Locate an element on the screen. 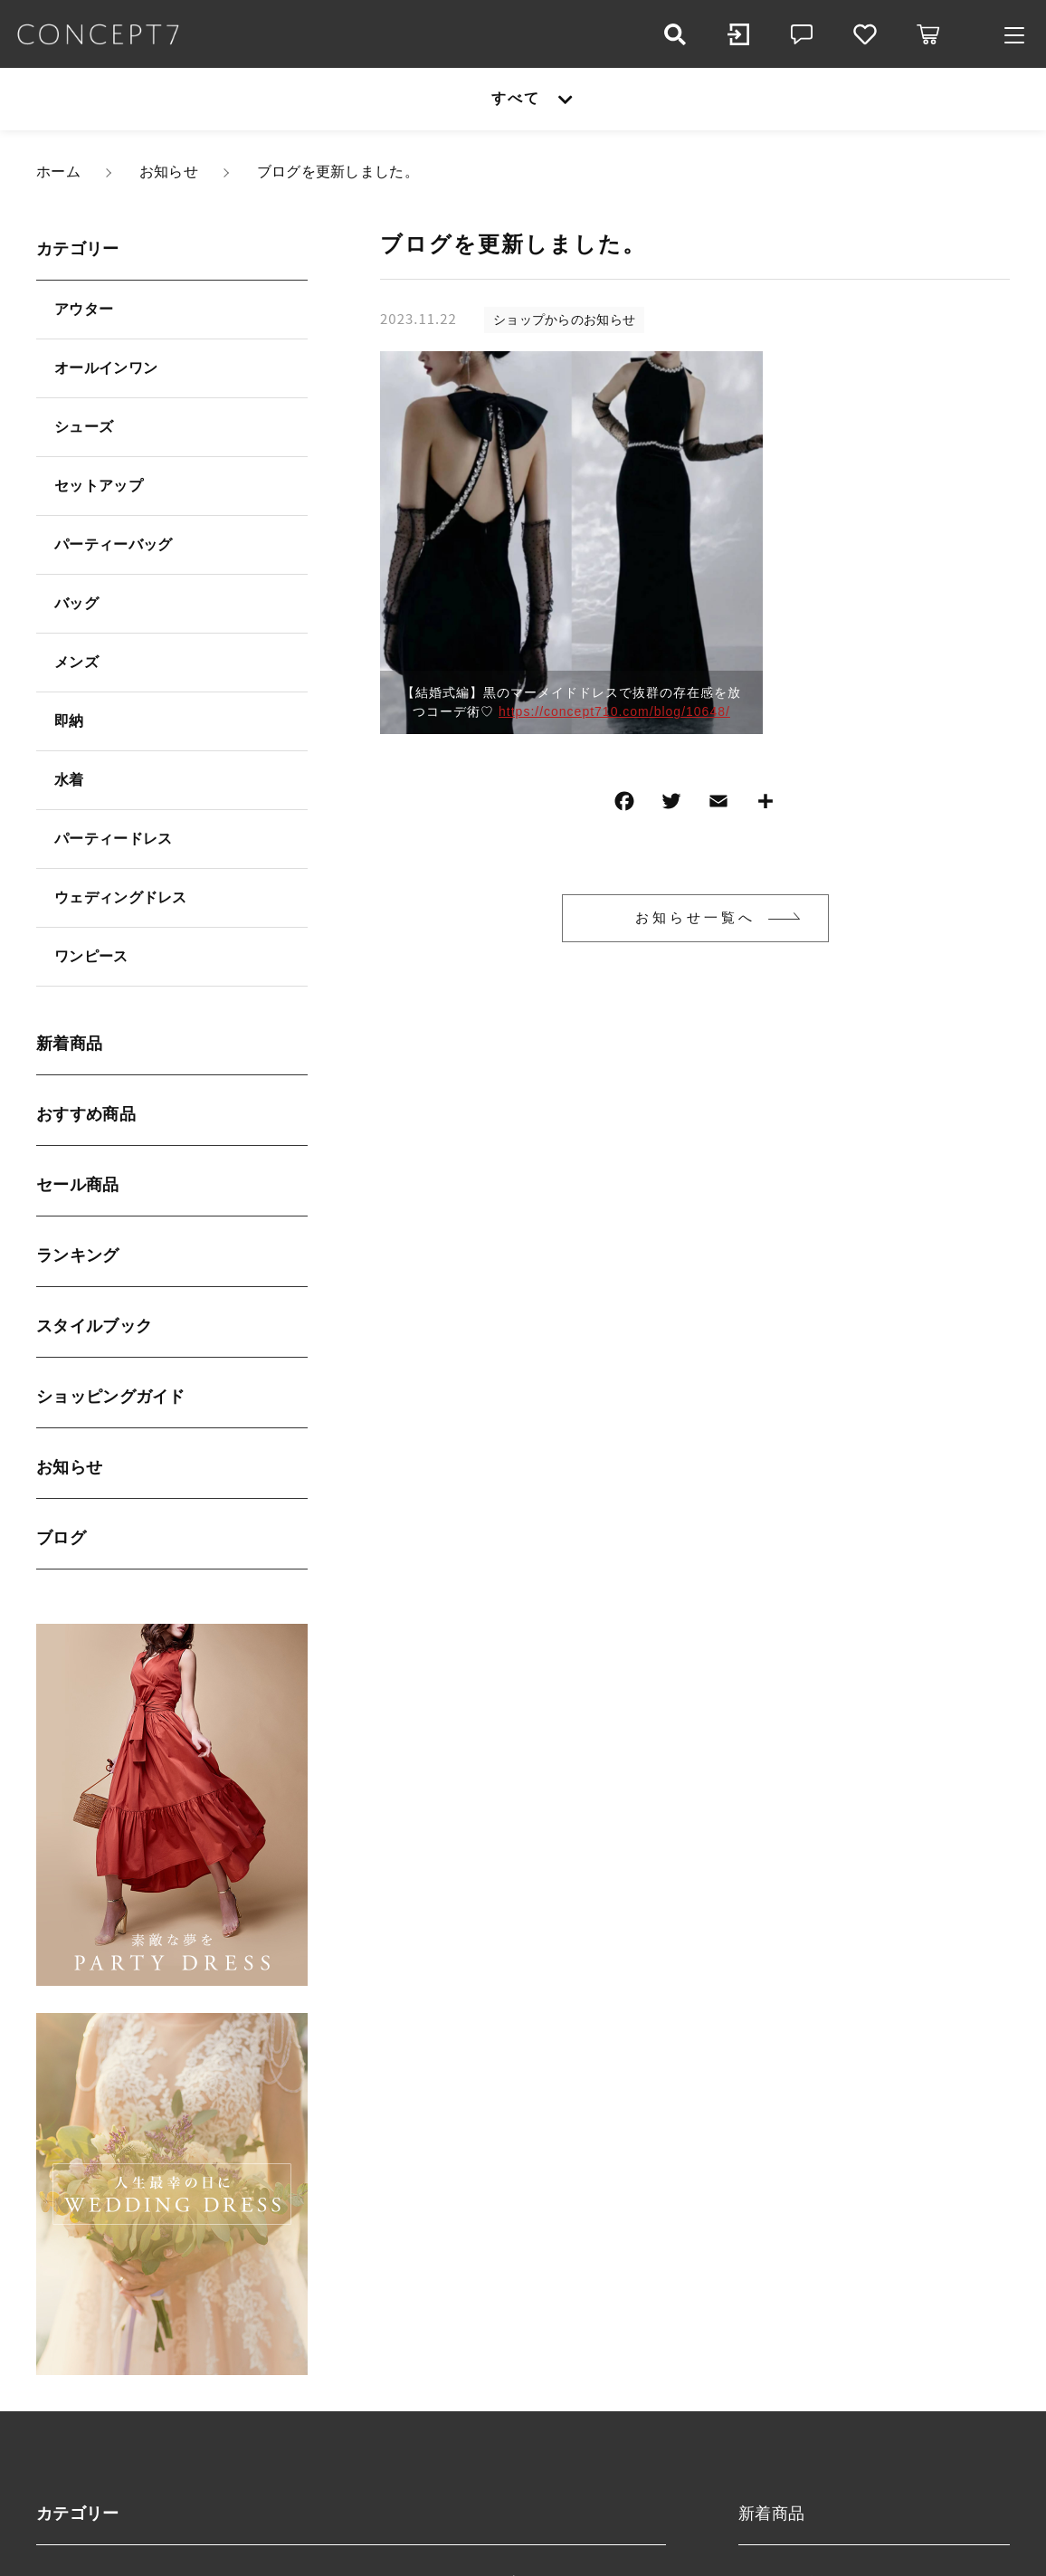  おすすめ商品 is located at coordinates (86, 1114).